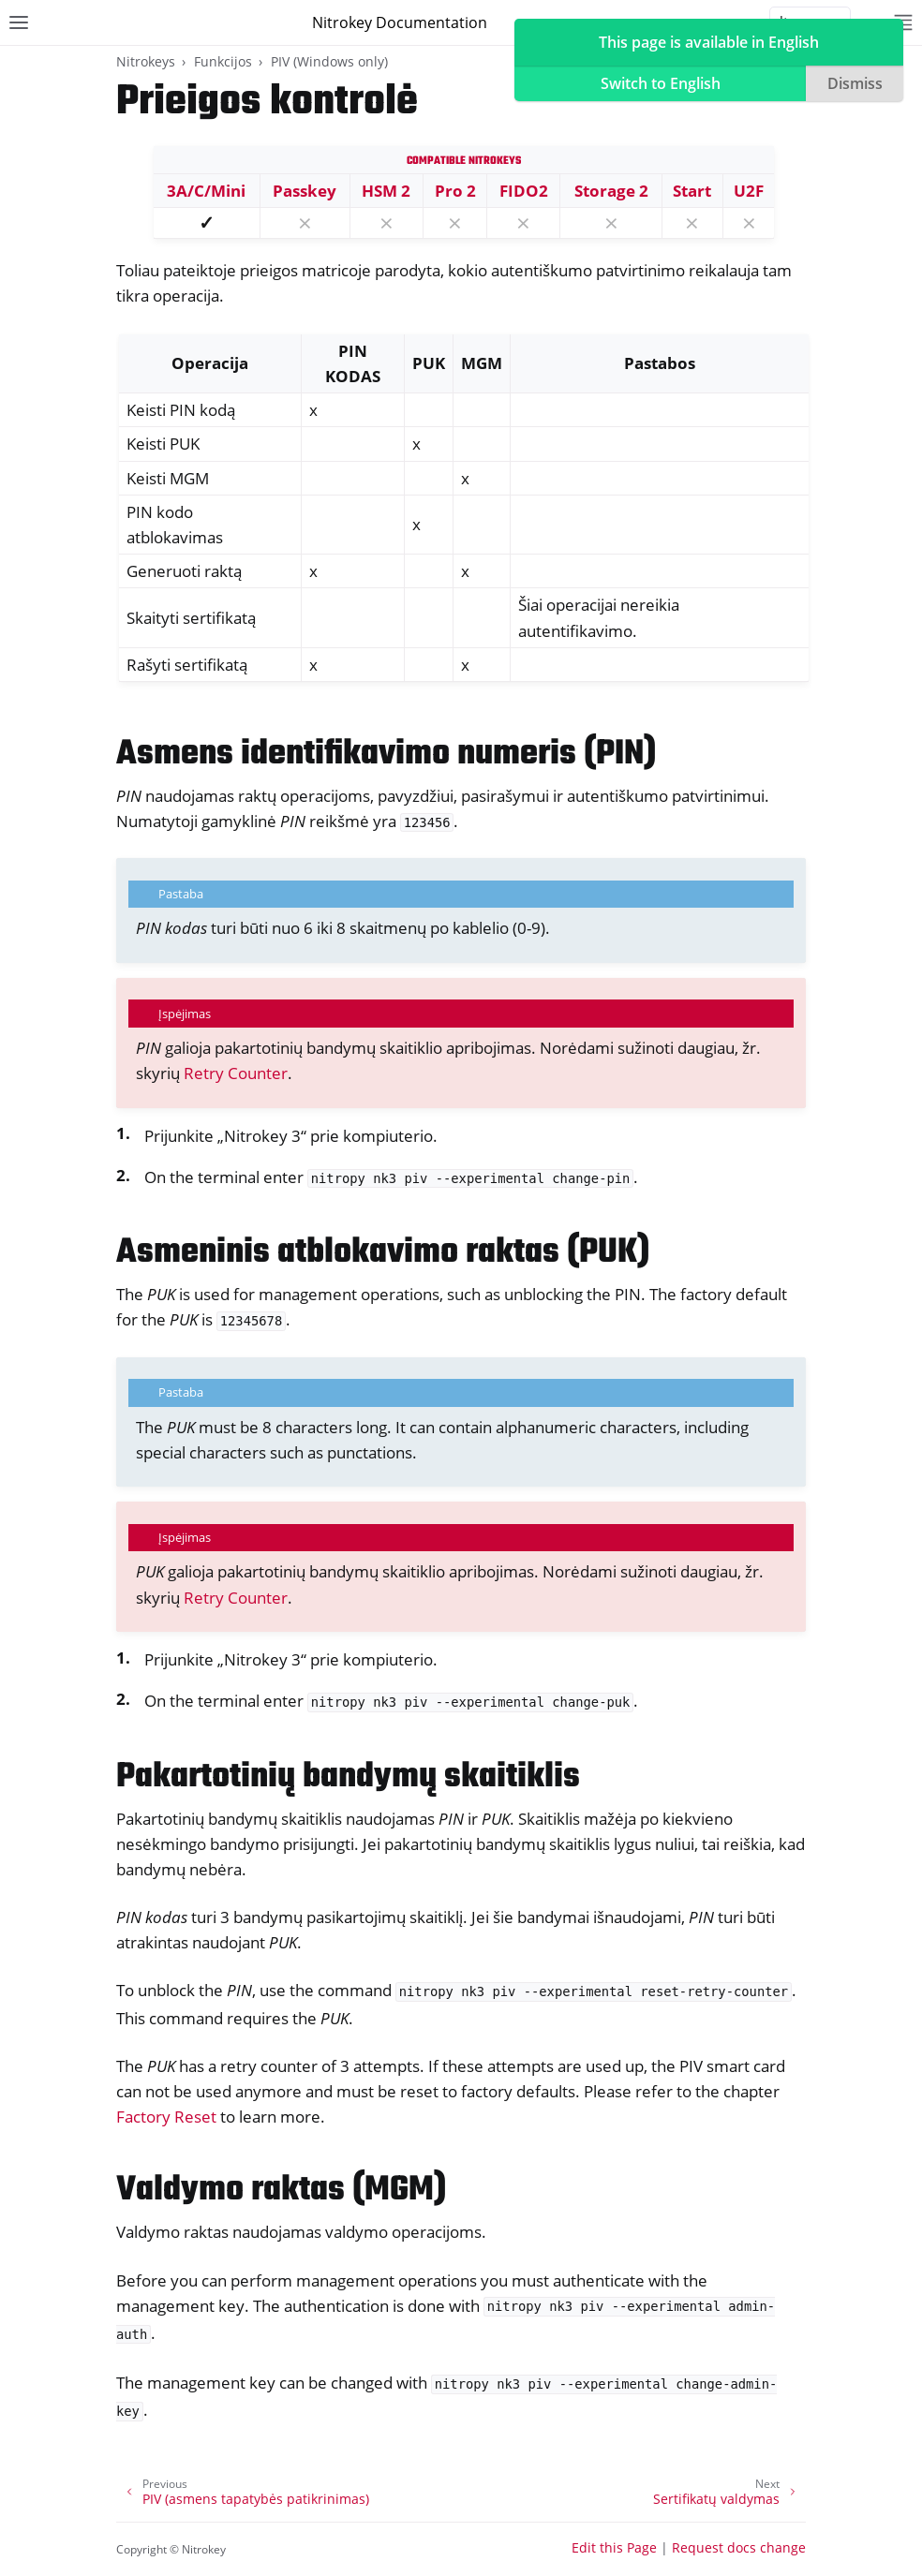 The image size is (922, 2576). Describe the element at coordinates (329, 61) in the screenshot. I see `PIV (Windows only)` at that location.